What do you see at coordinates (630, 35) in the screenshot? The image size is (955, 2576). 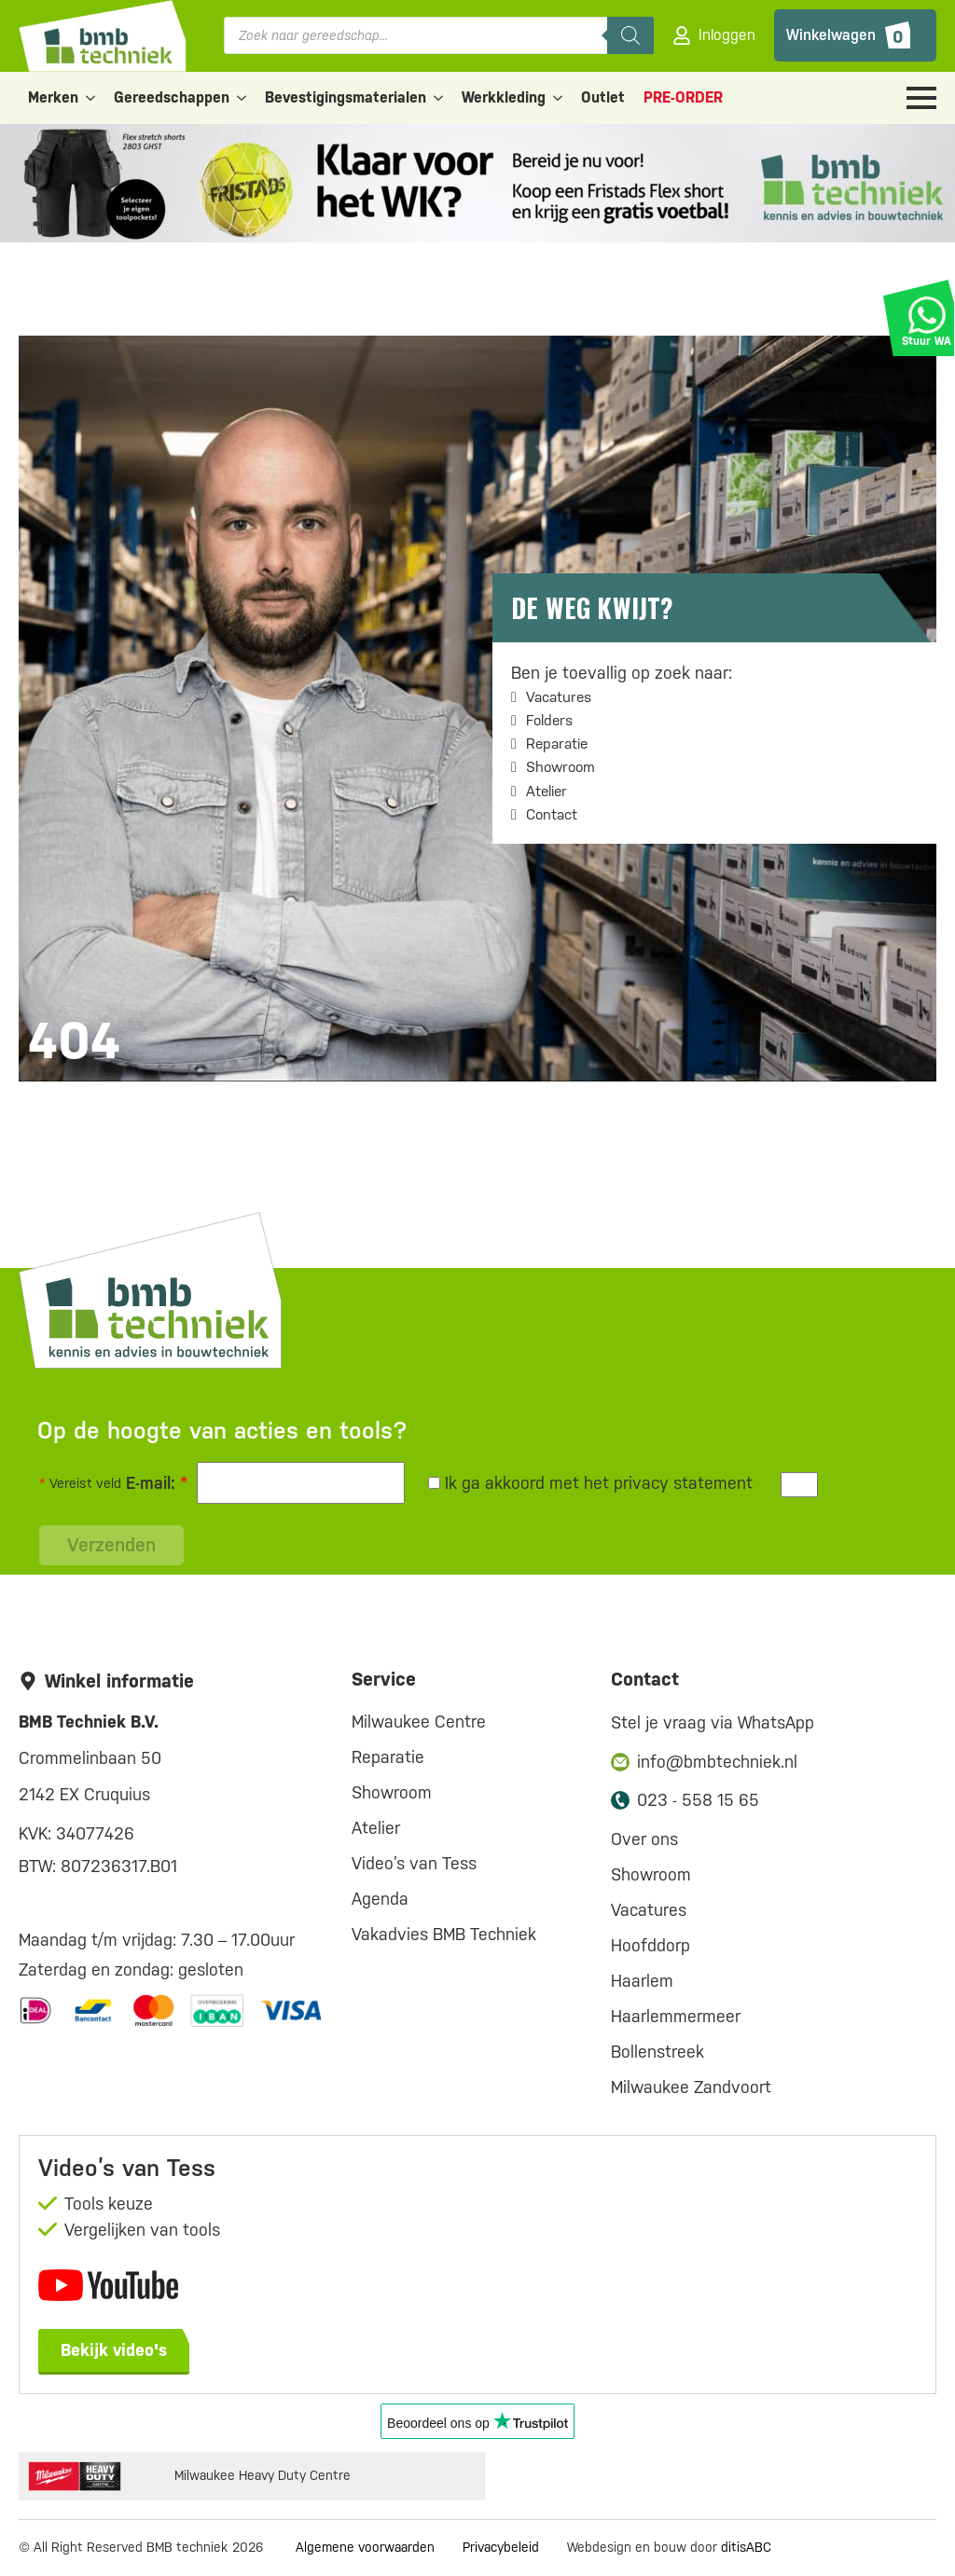 I see `[Zoeken]` at bounding box center [630, 35].